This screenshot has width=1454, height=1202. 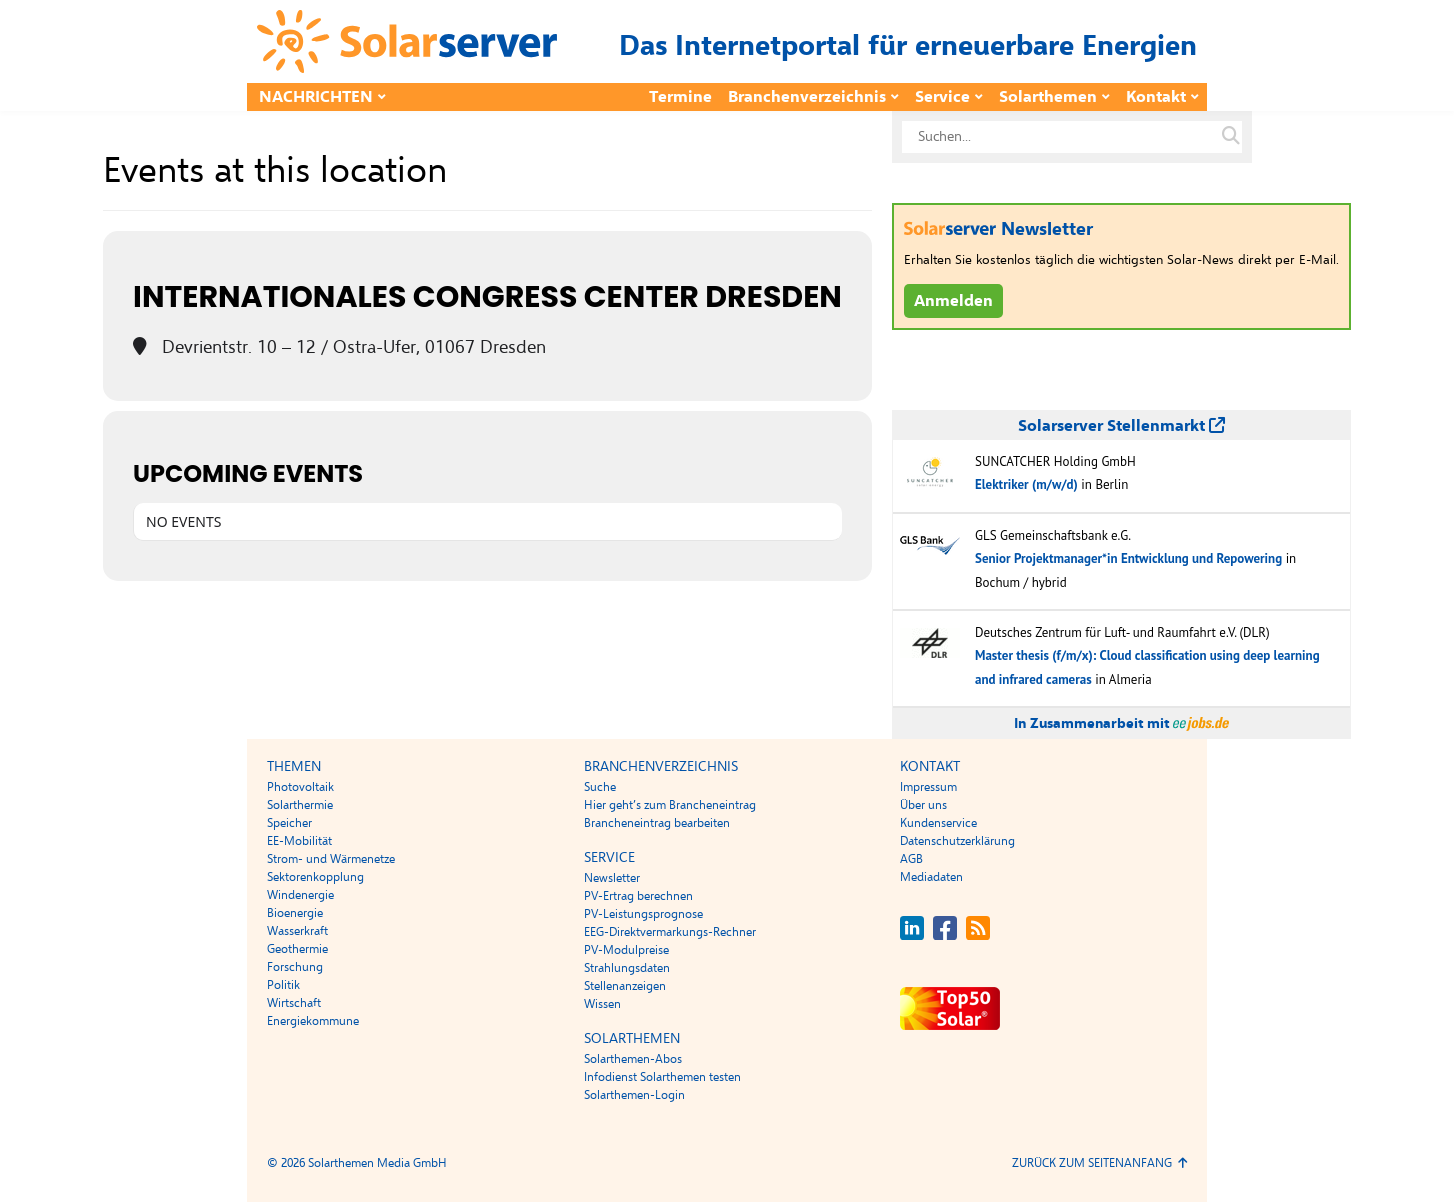 What do you see at coordinates (300, 895) in the screenshot?
I see `Windenergie` at bounding box center [300, 895].